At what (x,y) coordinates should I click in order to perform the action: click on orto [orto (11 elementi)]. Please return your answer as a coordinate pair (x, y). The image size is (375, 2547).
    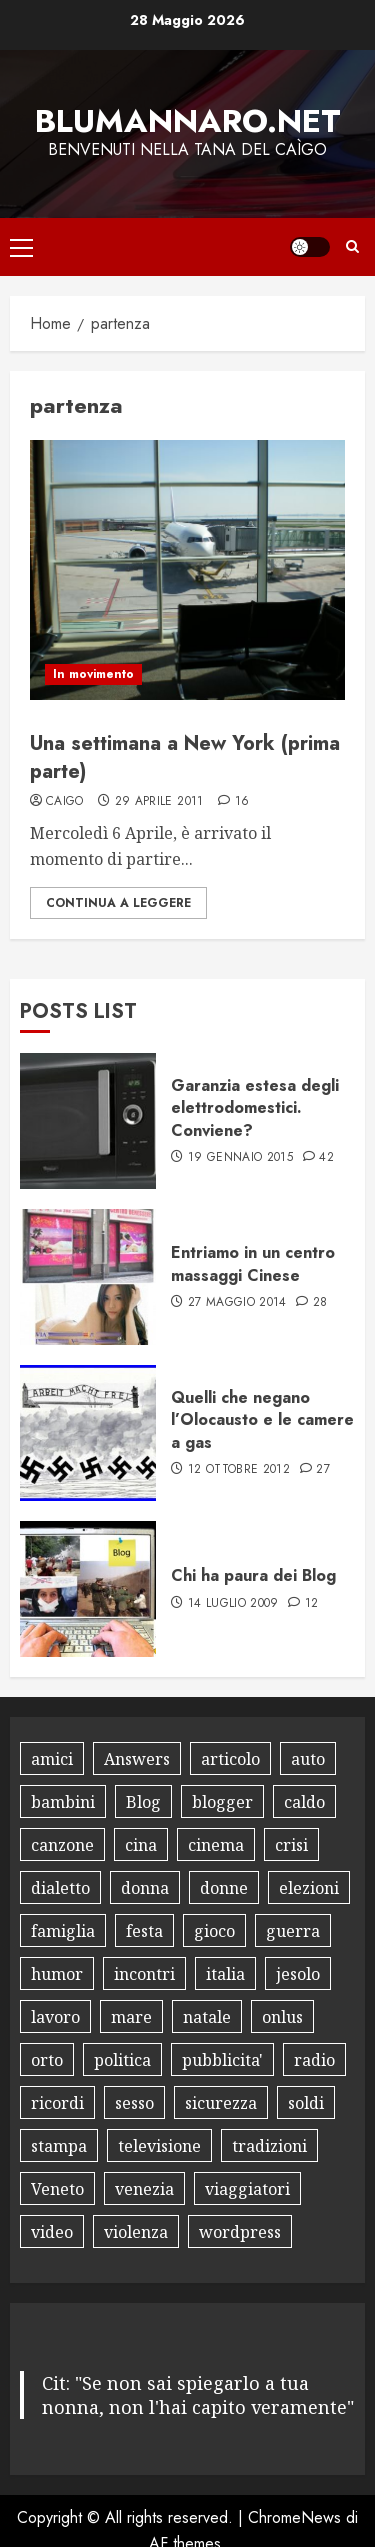
    Looking at the image, I should click on (47, 2060).